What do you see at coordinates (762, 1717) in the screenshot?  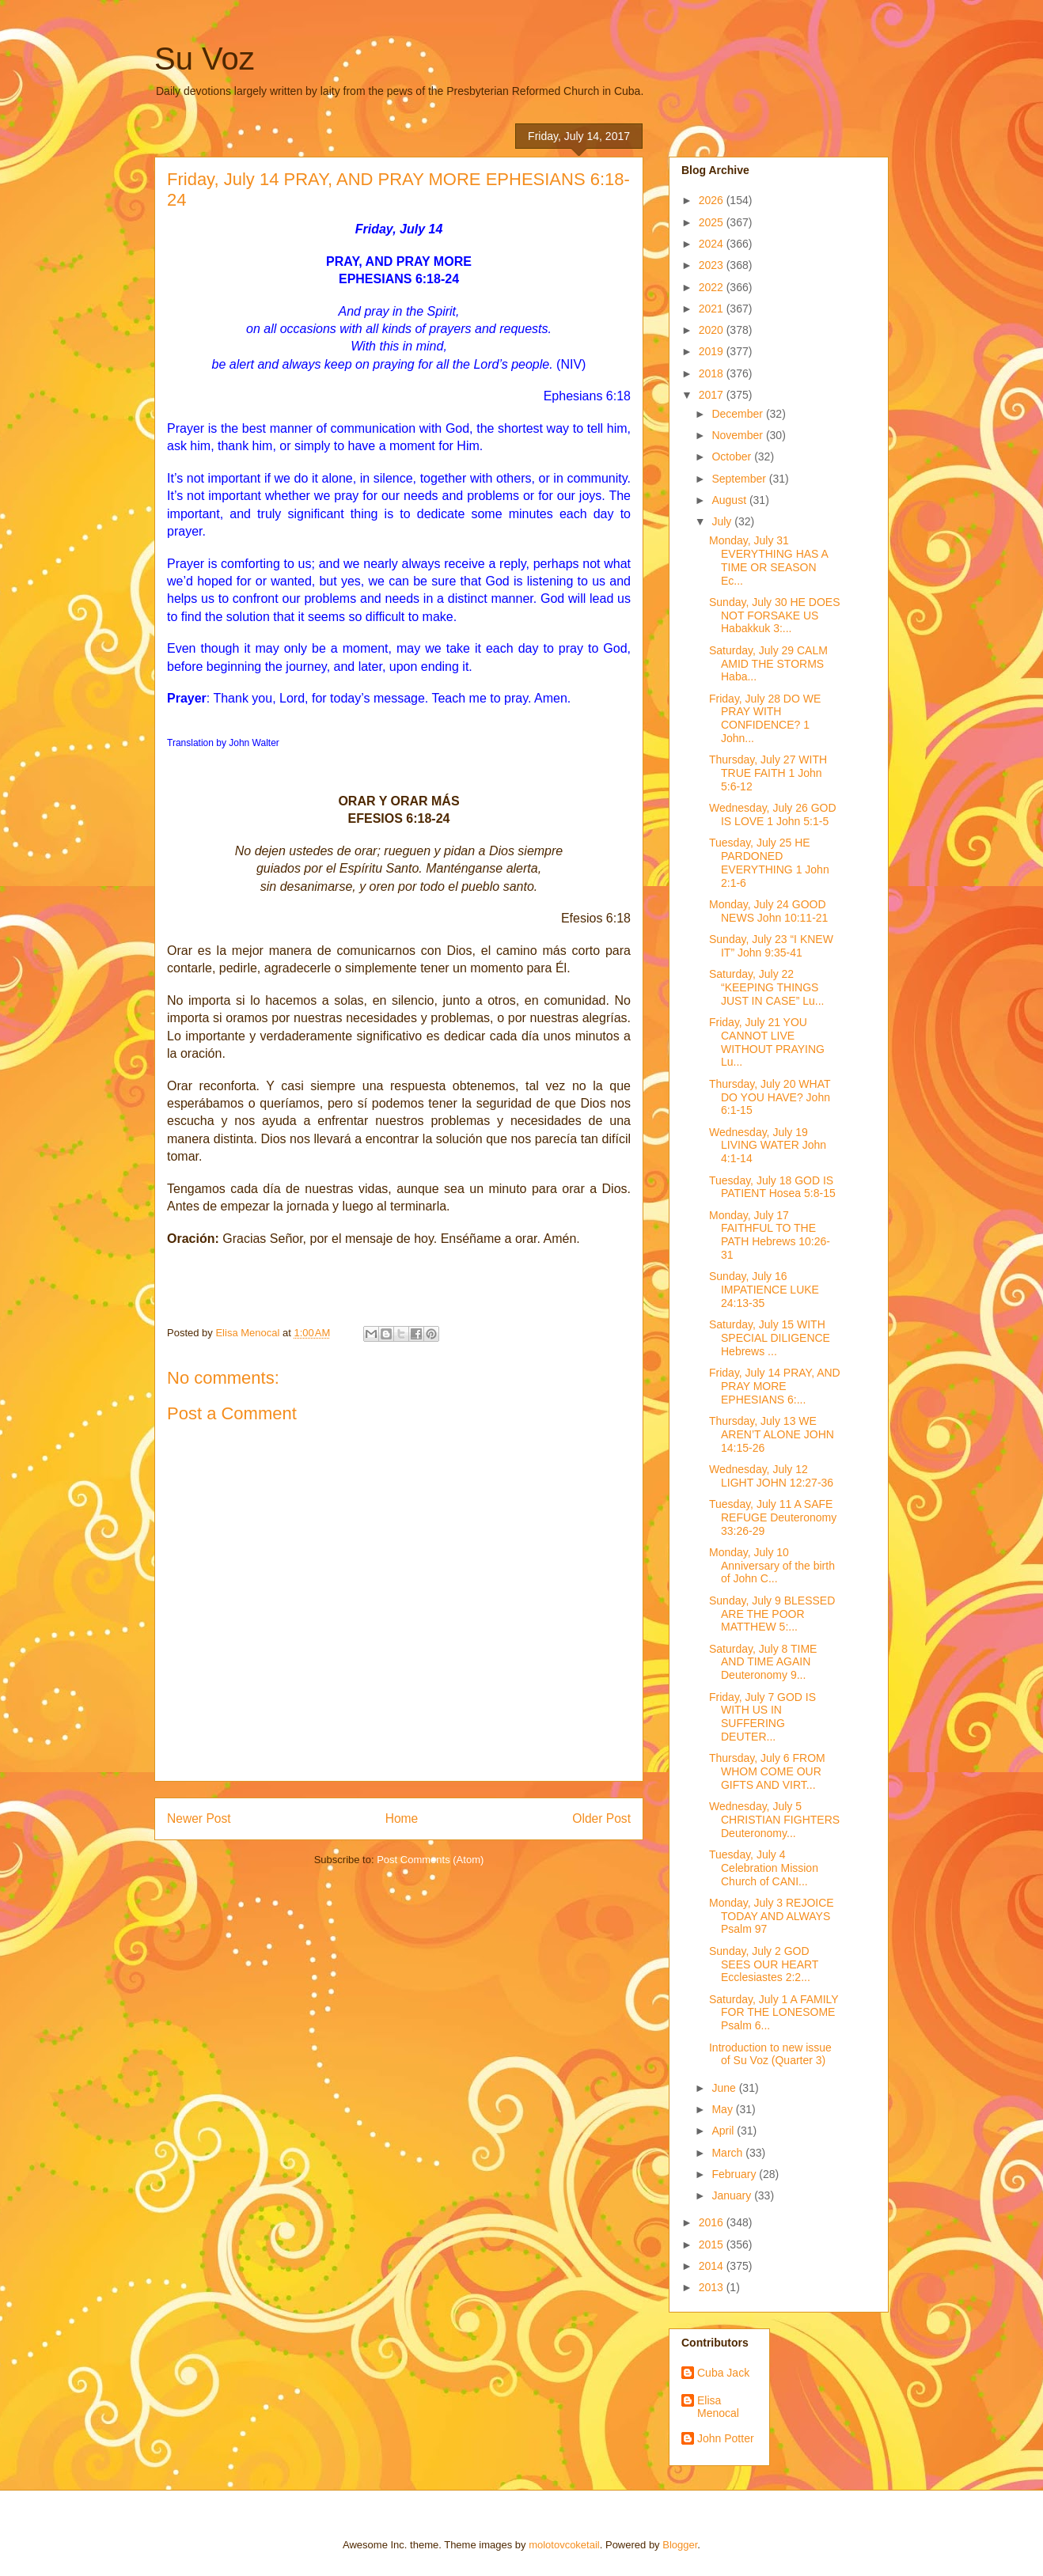 I see `Friday, July 7 GOD IS WITH US IN SUFFERING DEUTER...` at bounding box center [762, 1717].